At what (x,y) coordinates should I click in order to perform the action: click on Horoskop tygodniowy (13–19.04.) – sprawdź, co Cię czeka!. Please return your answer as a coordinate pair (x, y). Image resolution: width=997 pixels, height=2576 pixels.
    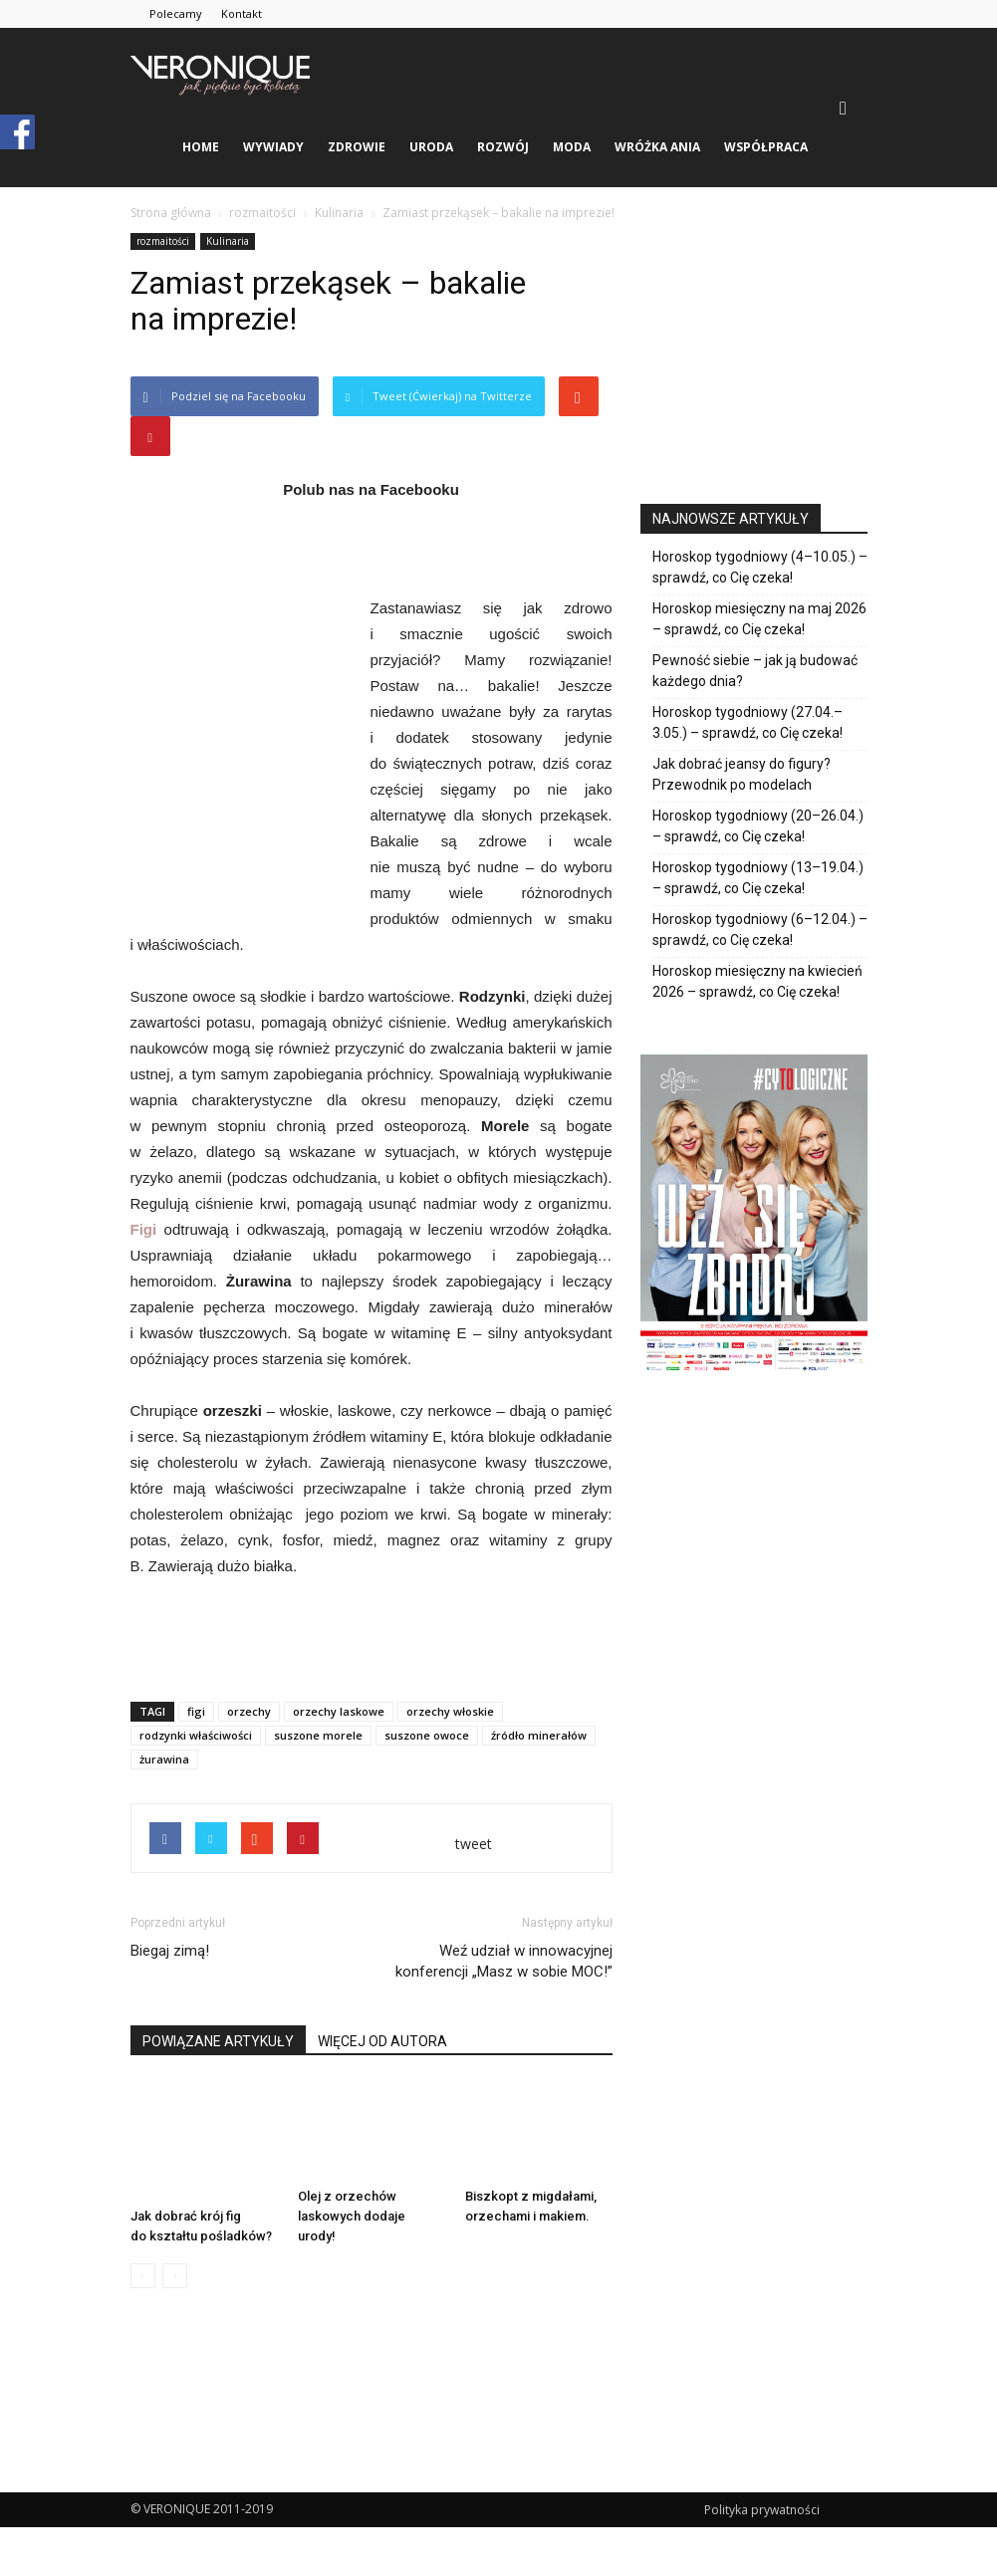
    Looking at the image, I should click on (758, 877).